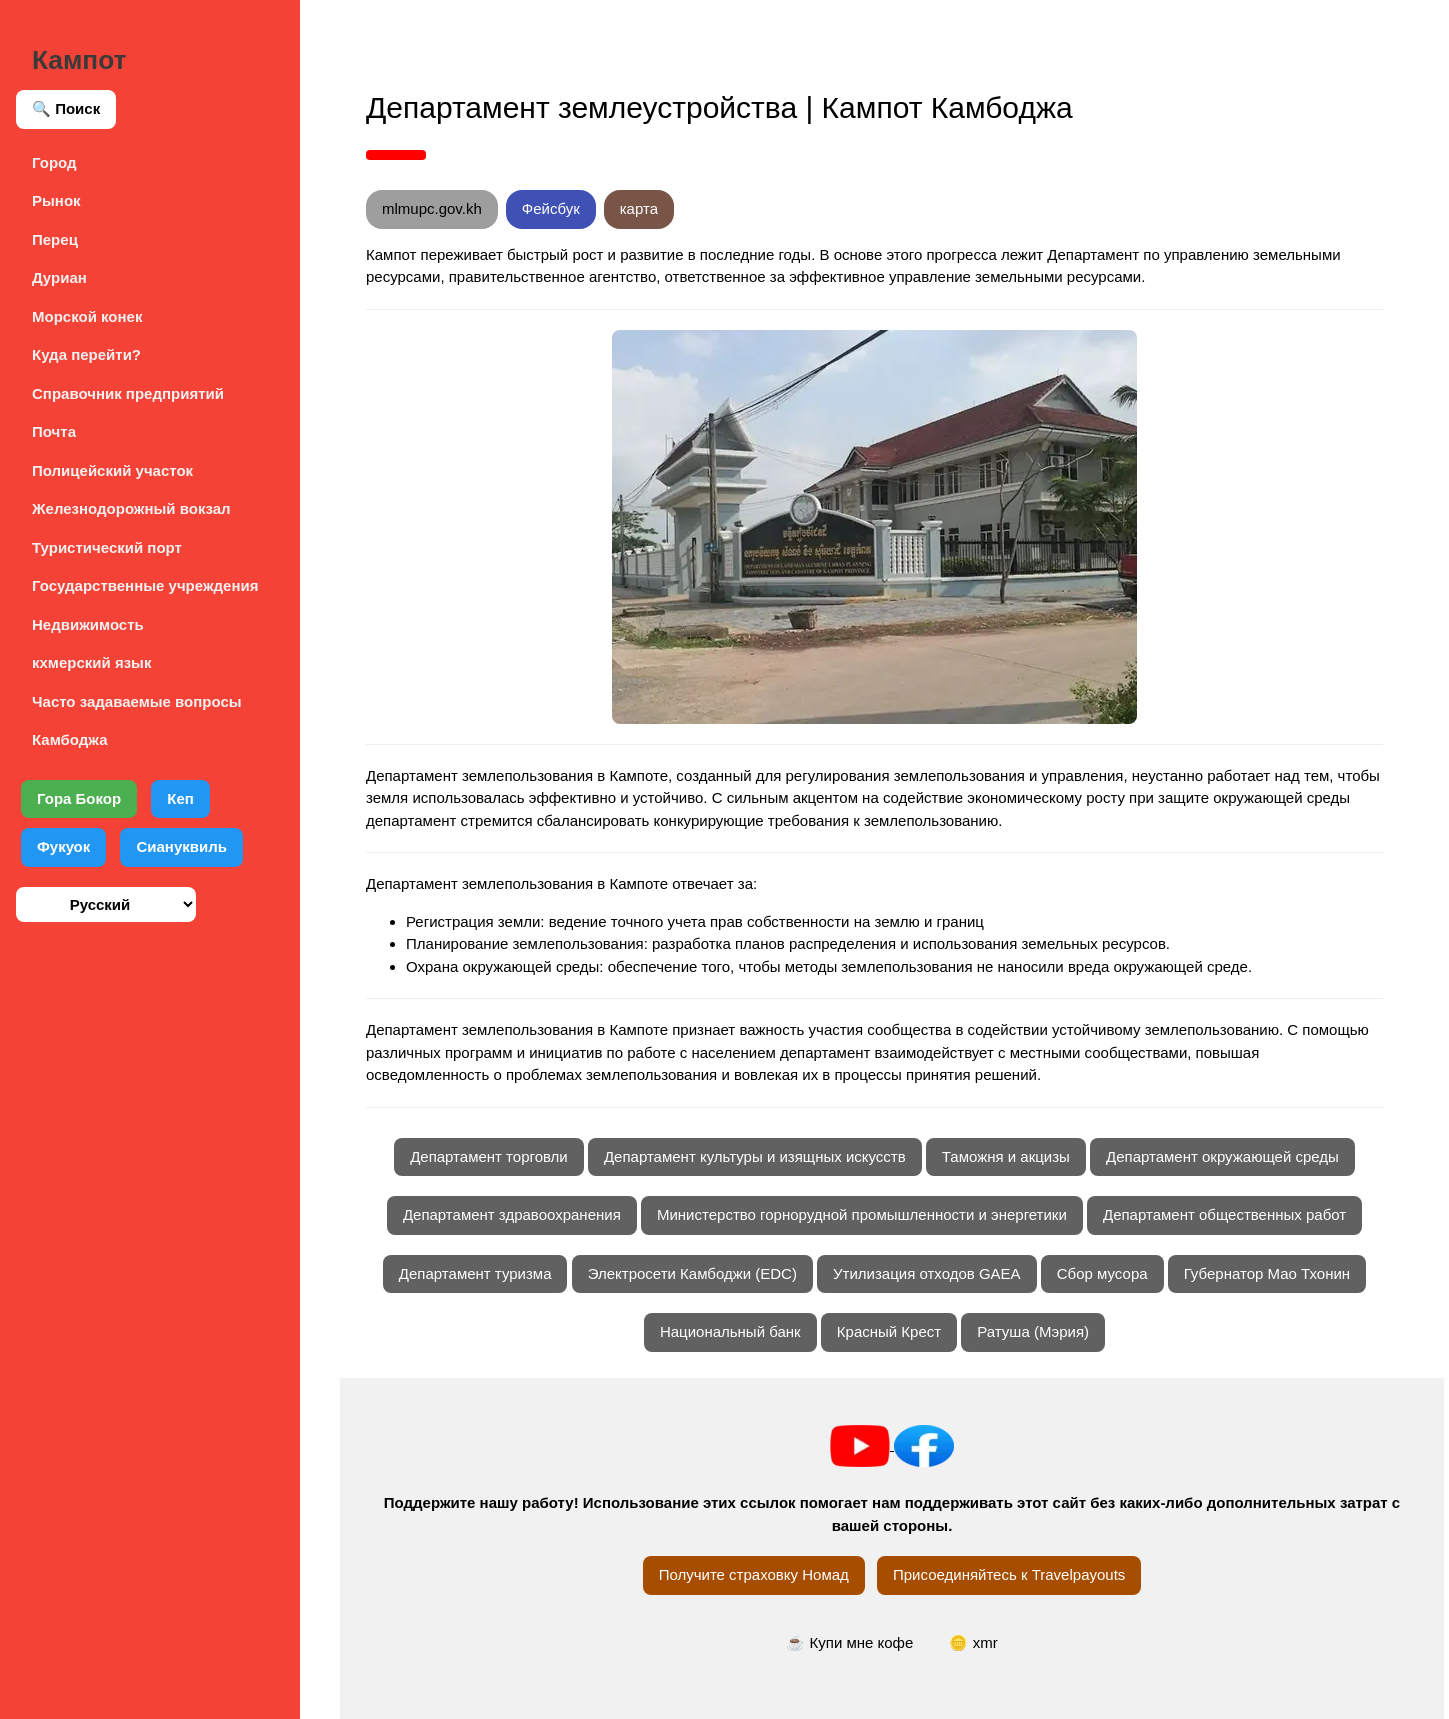 The width and height of the screenshot is (1449, 1719). I want to click on Национальный банк, so click(730, 1331).